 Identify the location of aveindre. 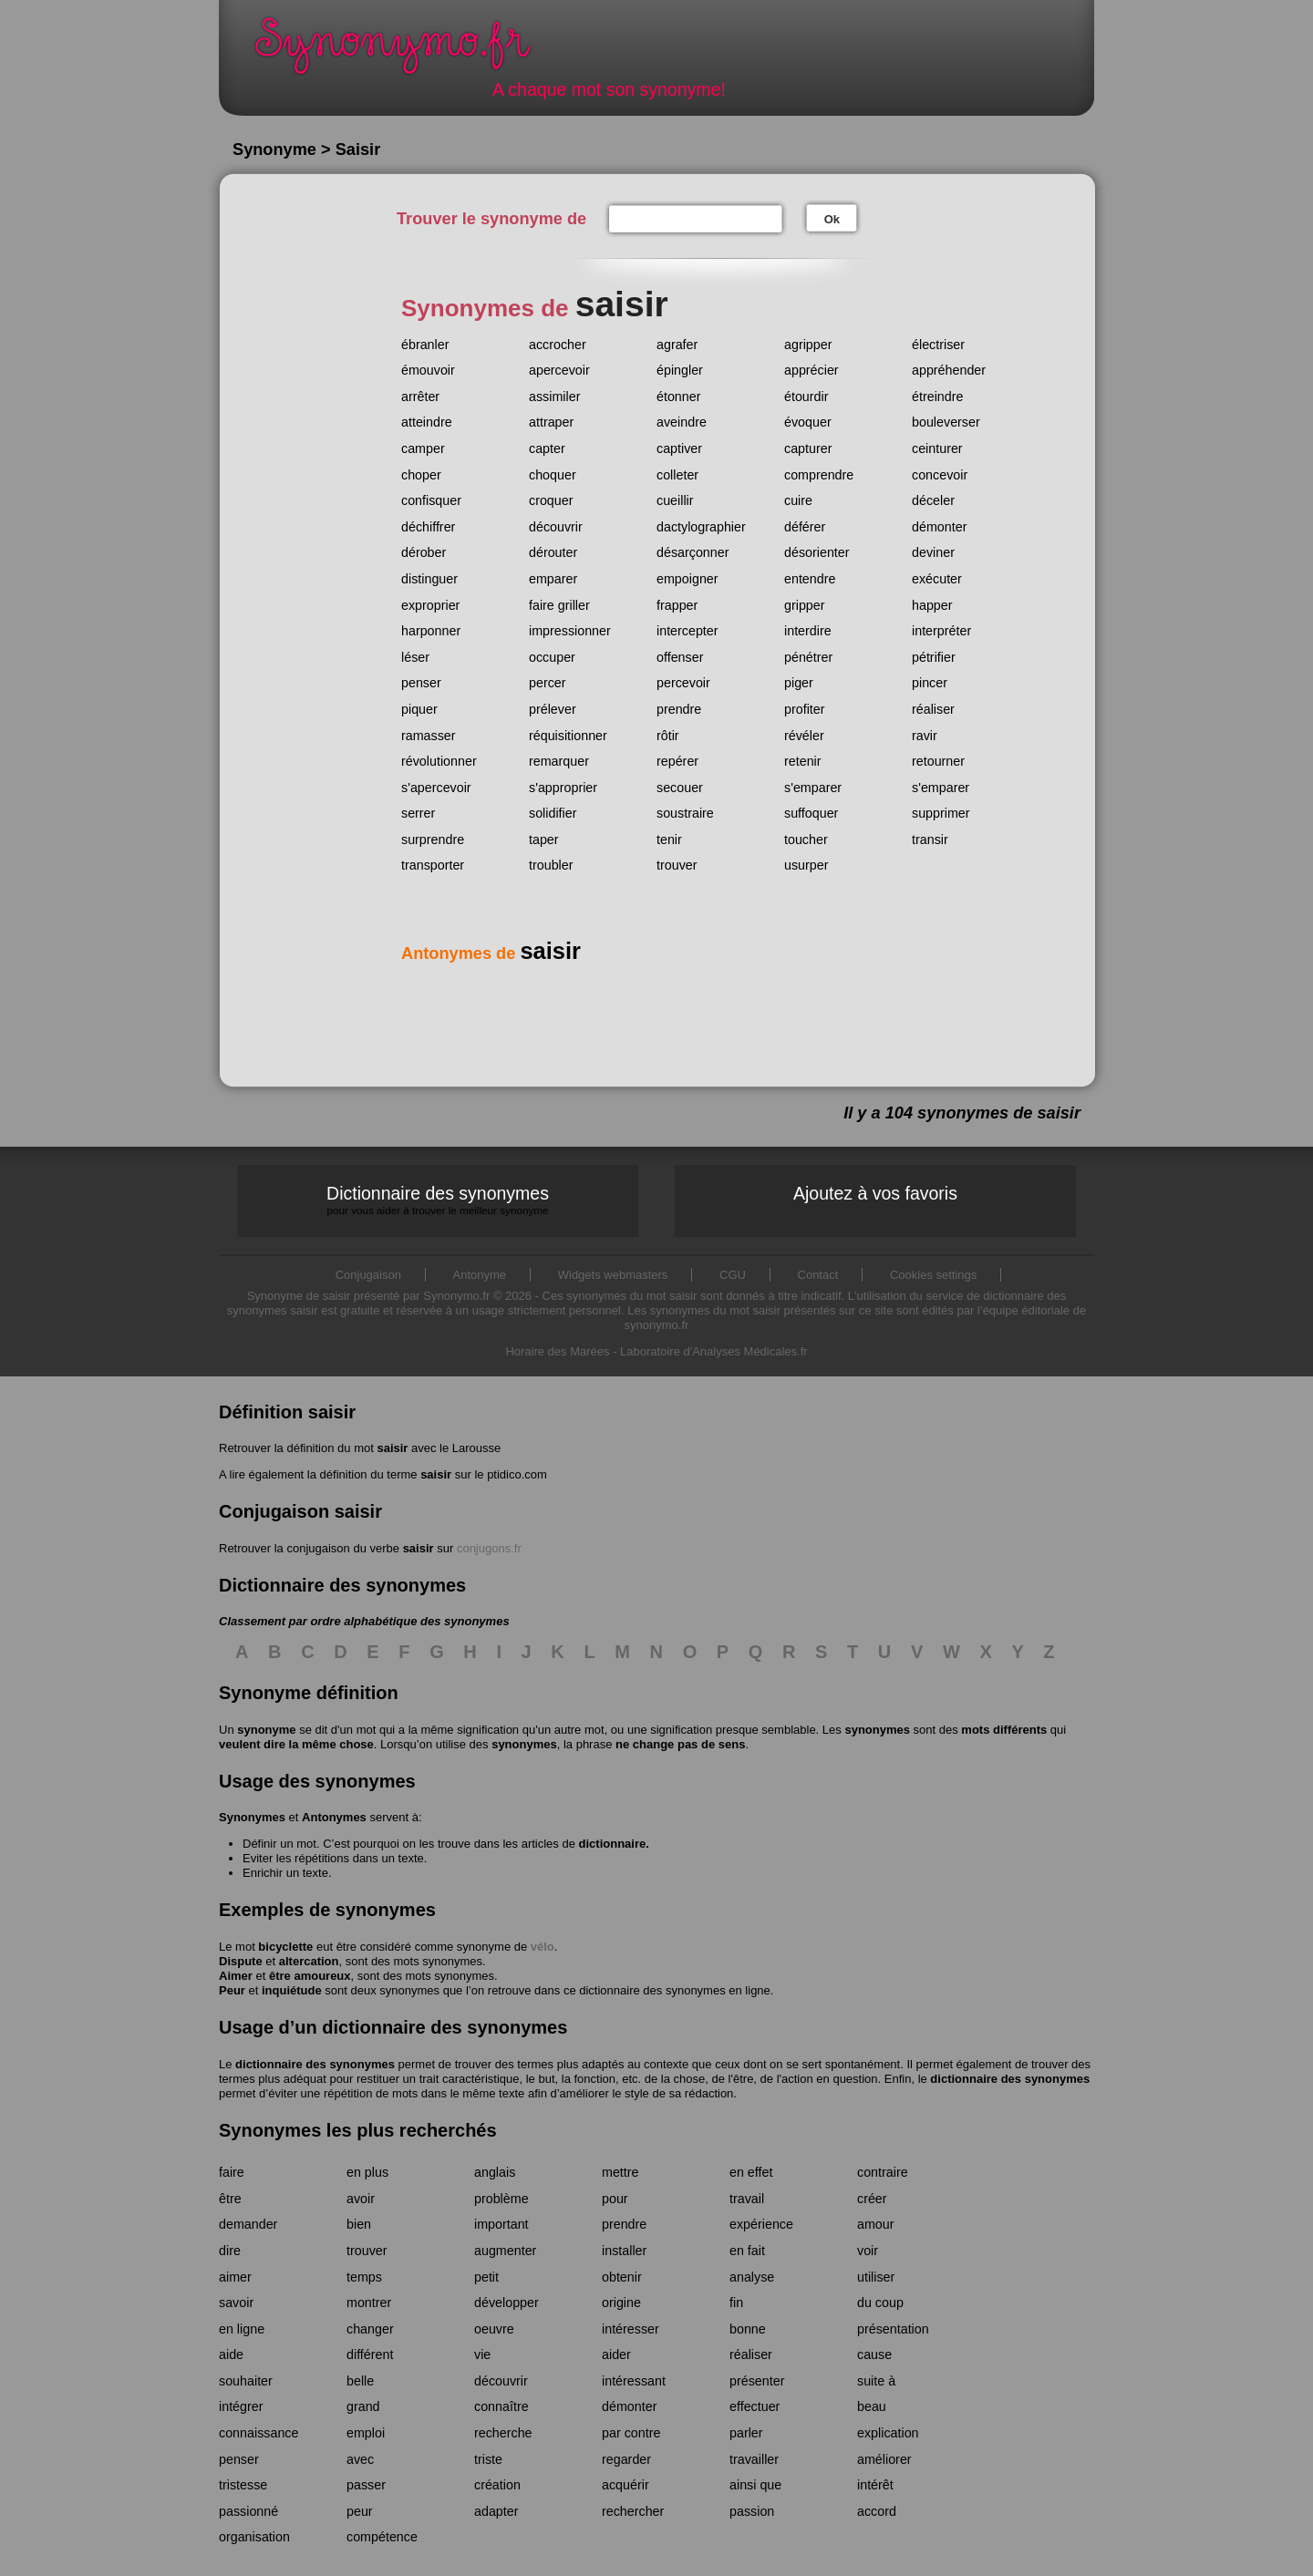
(681, 422).